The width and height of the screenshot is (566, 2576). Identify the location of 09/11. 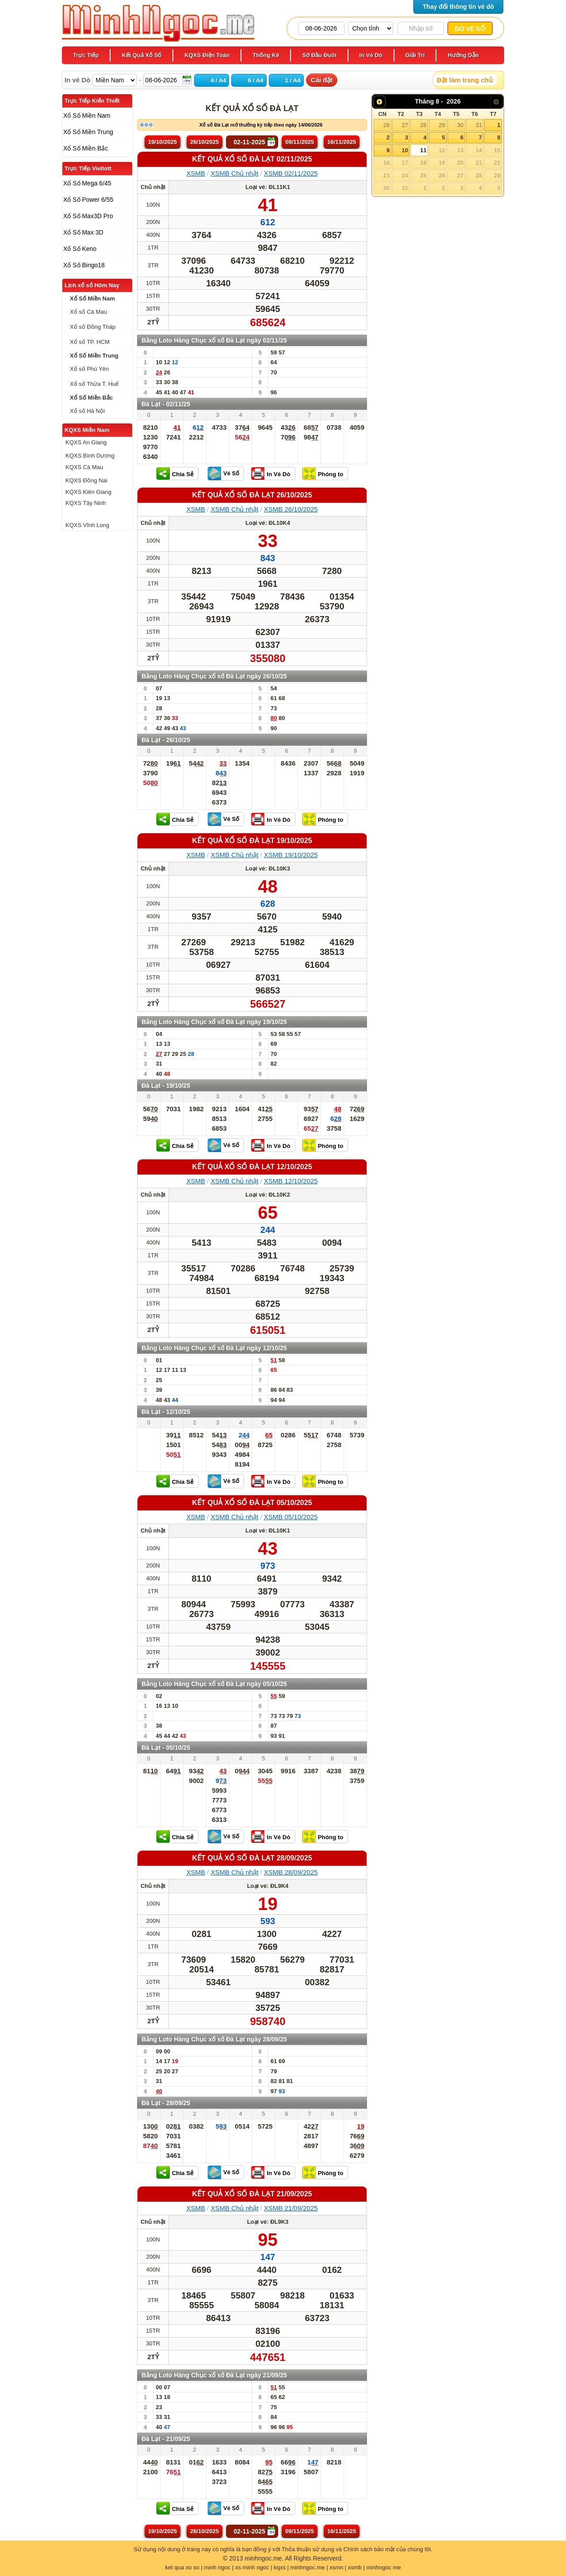
(299, 142).